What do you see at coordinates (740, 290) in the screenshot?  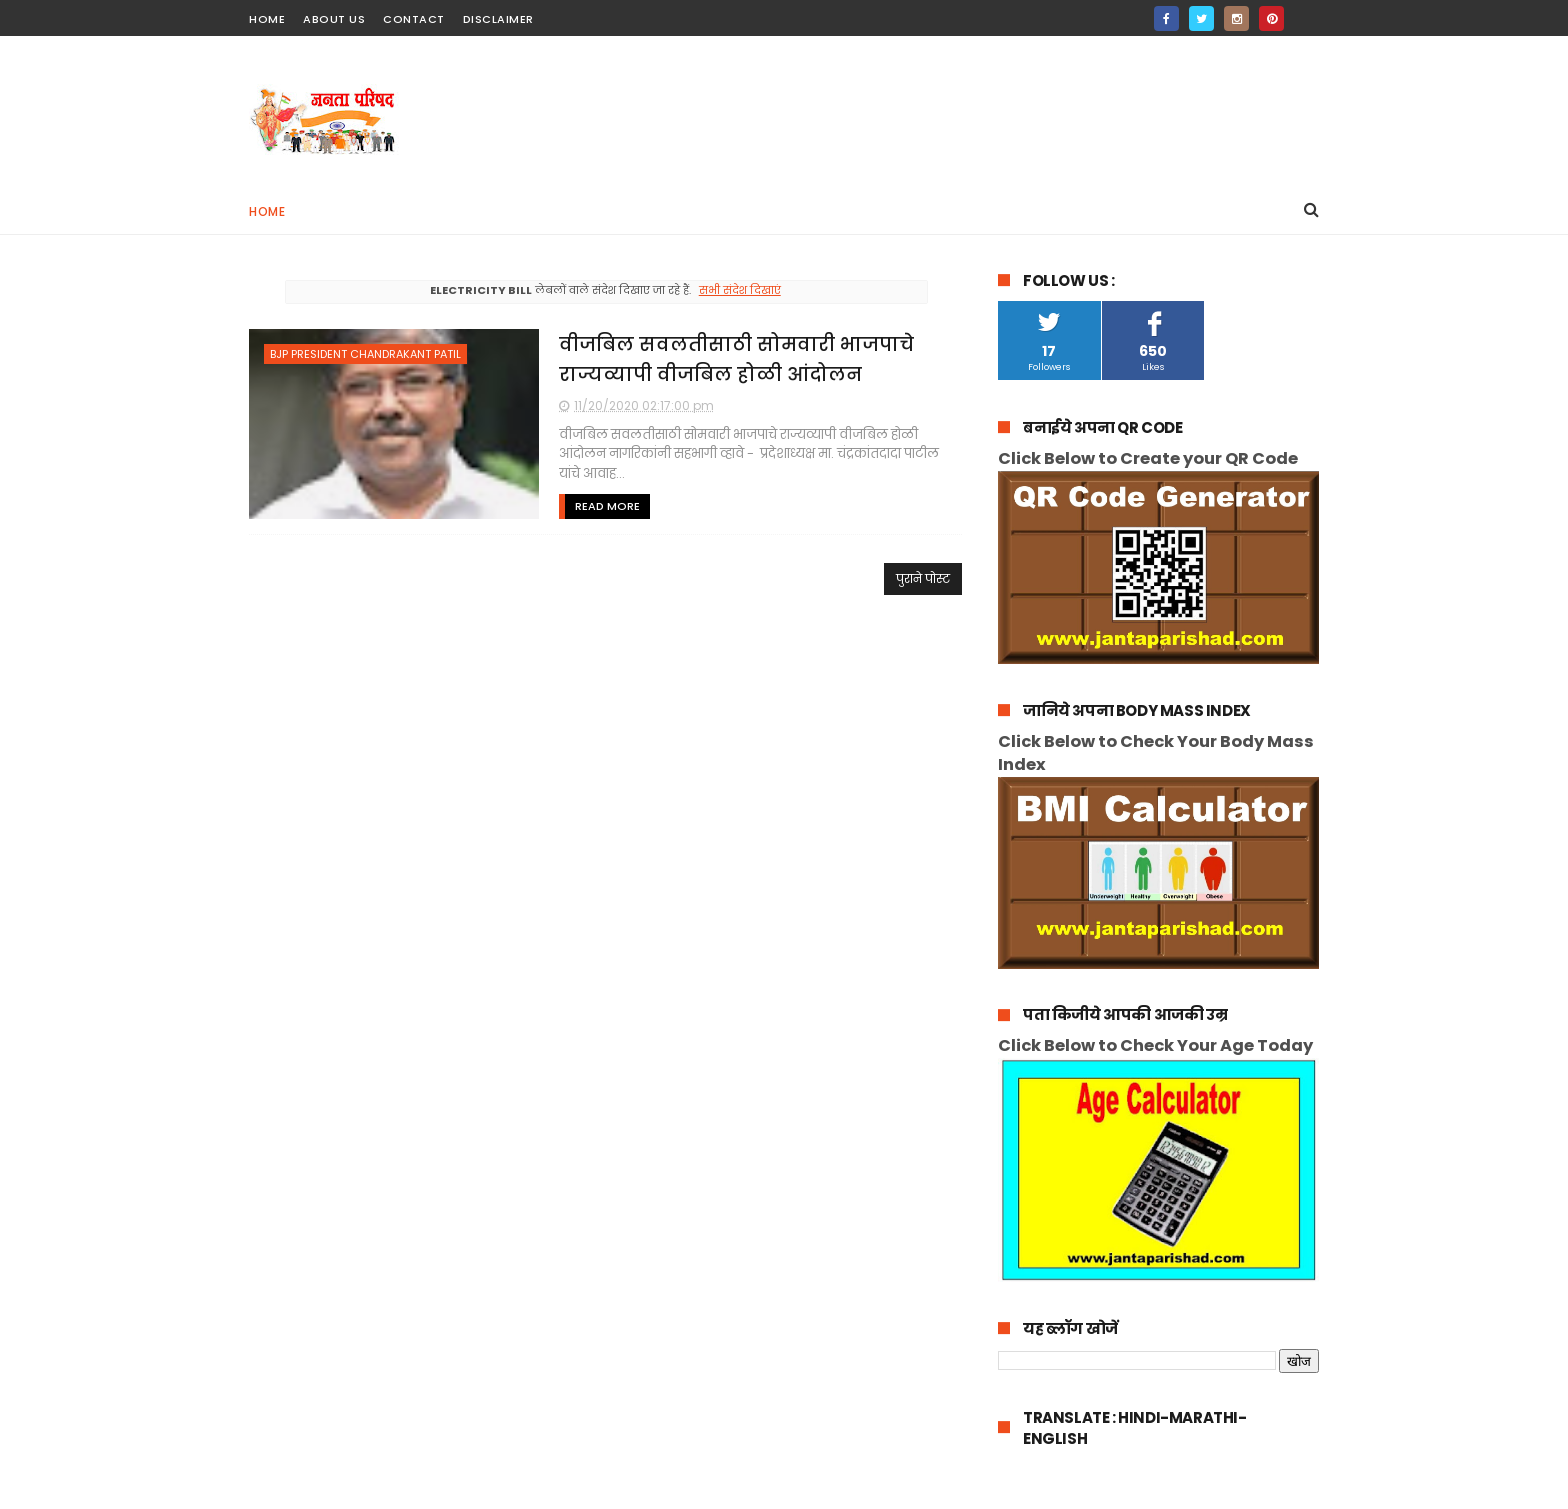 I see `सभी संदेश दिखाएं` at bounding box center [740, 290].